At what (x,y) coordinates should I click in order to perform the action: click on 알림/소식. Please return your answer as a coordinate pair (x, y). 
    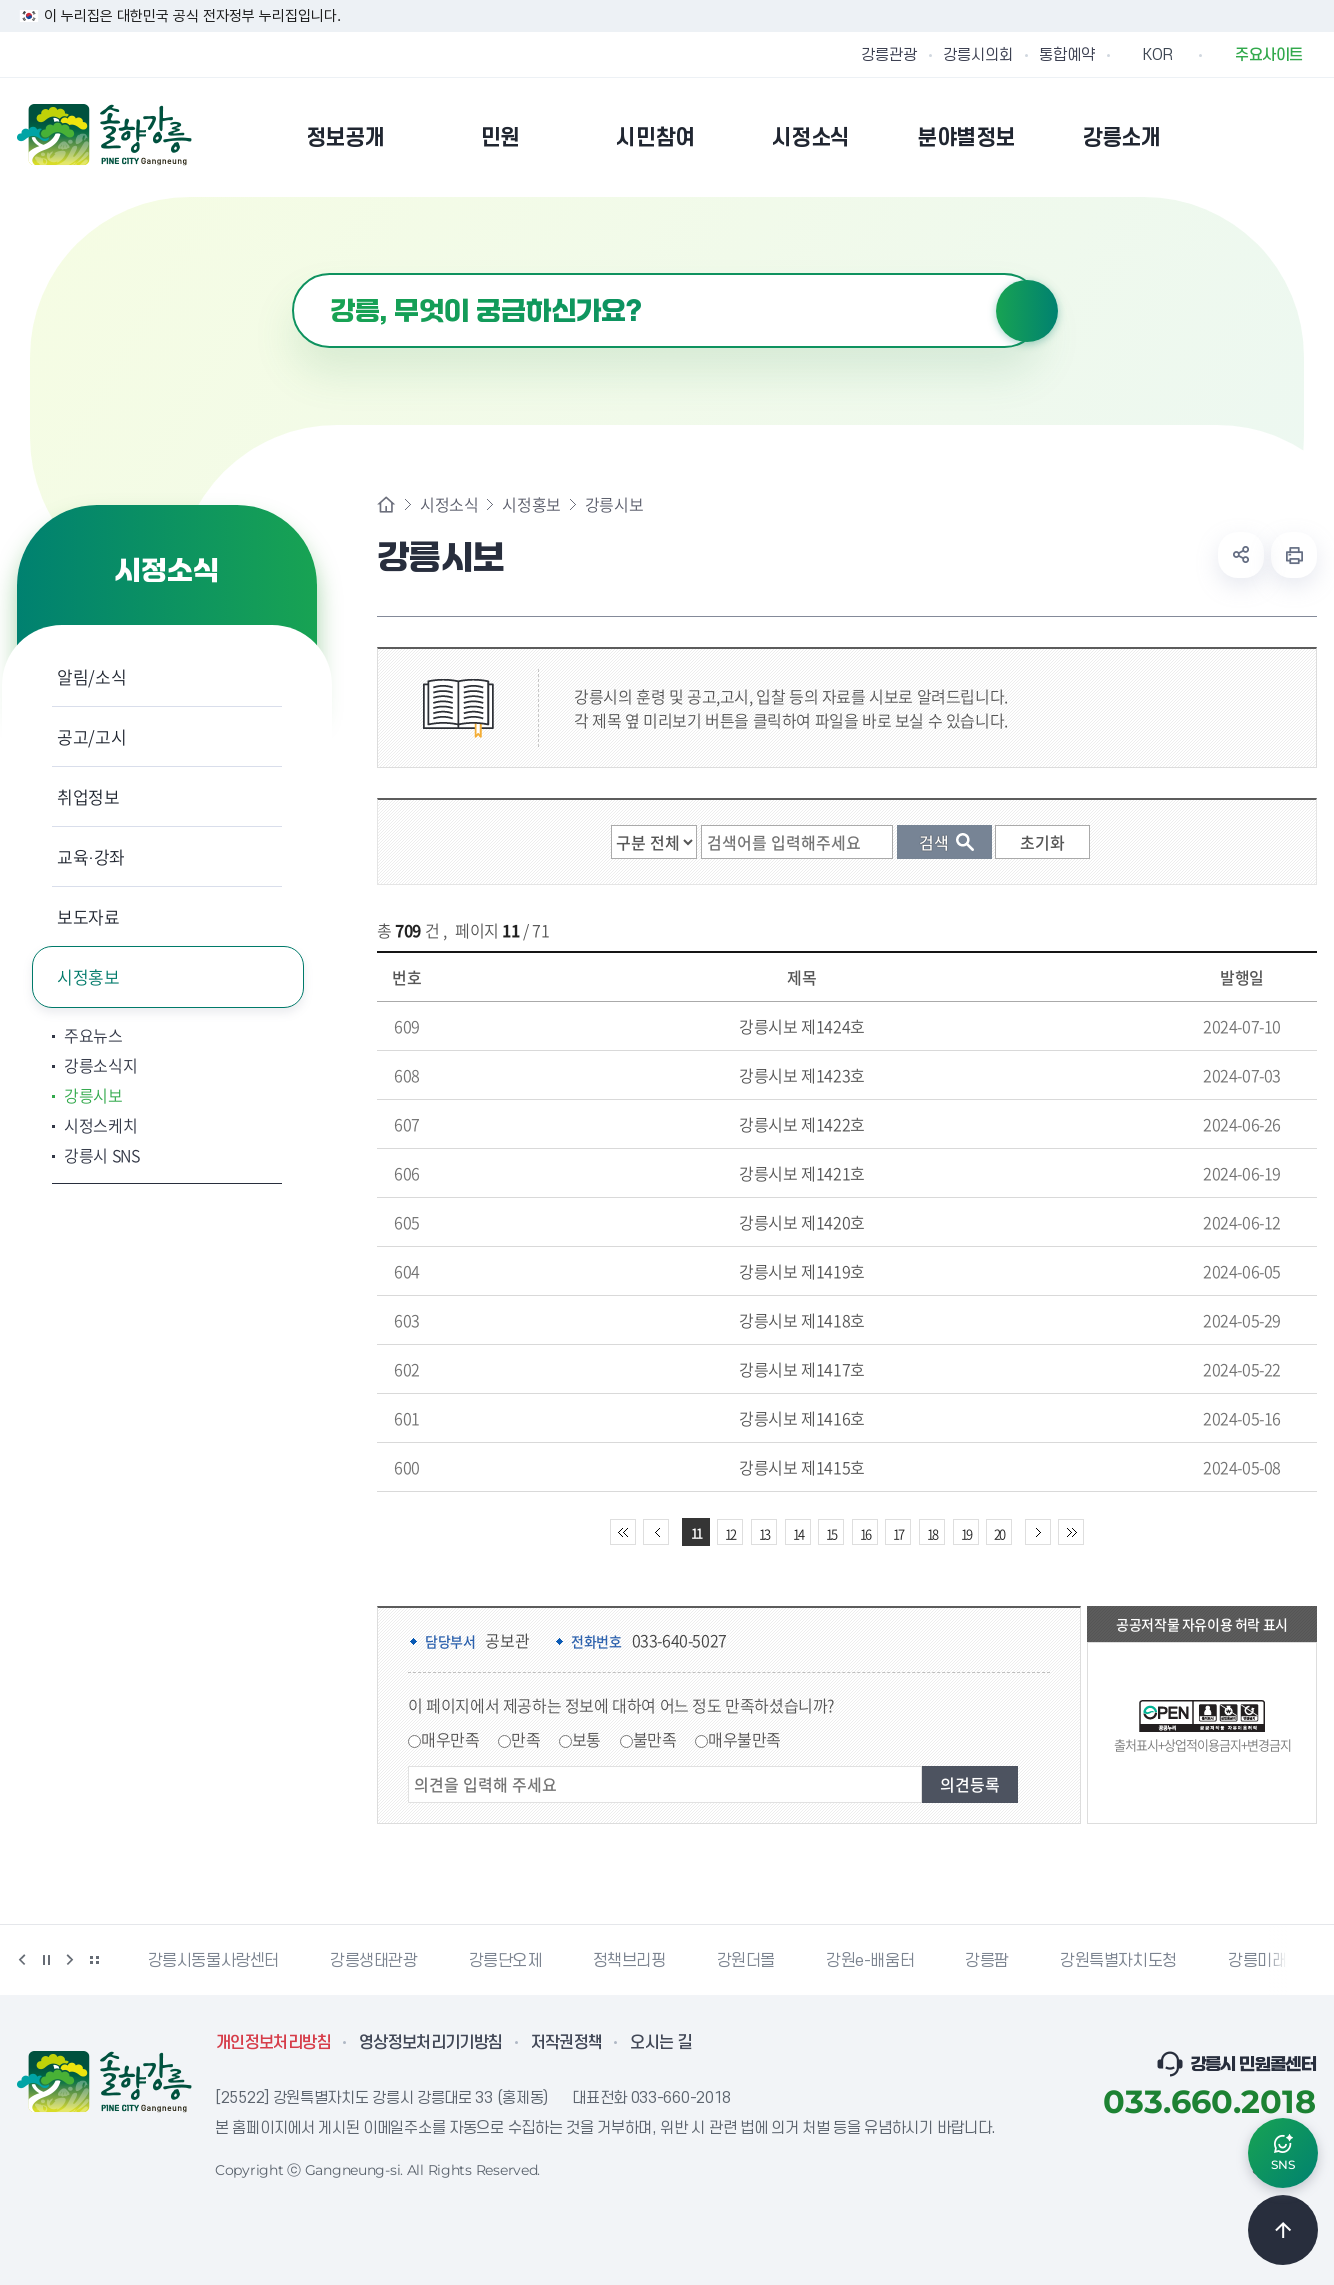
    Looking at the image, I should click on (91, 676).